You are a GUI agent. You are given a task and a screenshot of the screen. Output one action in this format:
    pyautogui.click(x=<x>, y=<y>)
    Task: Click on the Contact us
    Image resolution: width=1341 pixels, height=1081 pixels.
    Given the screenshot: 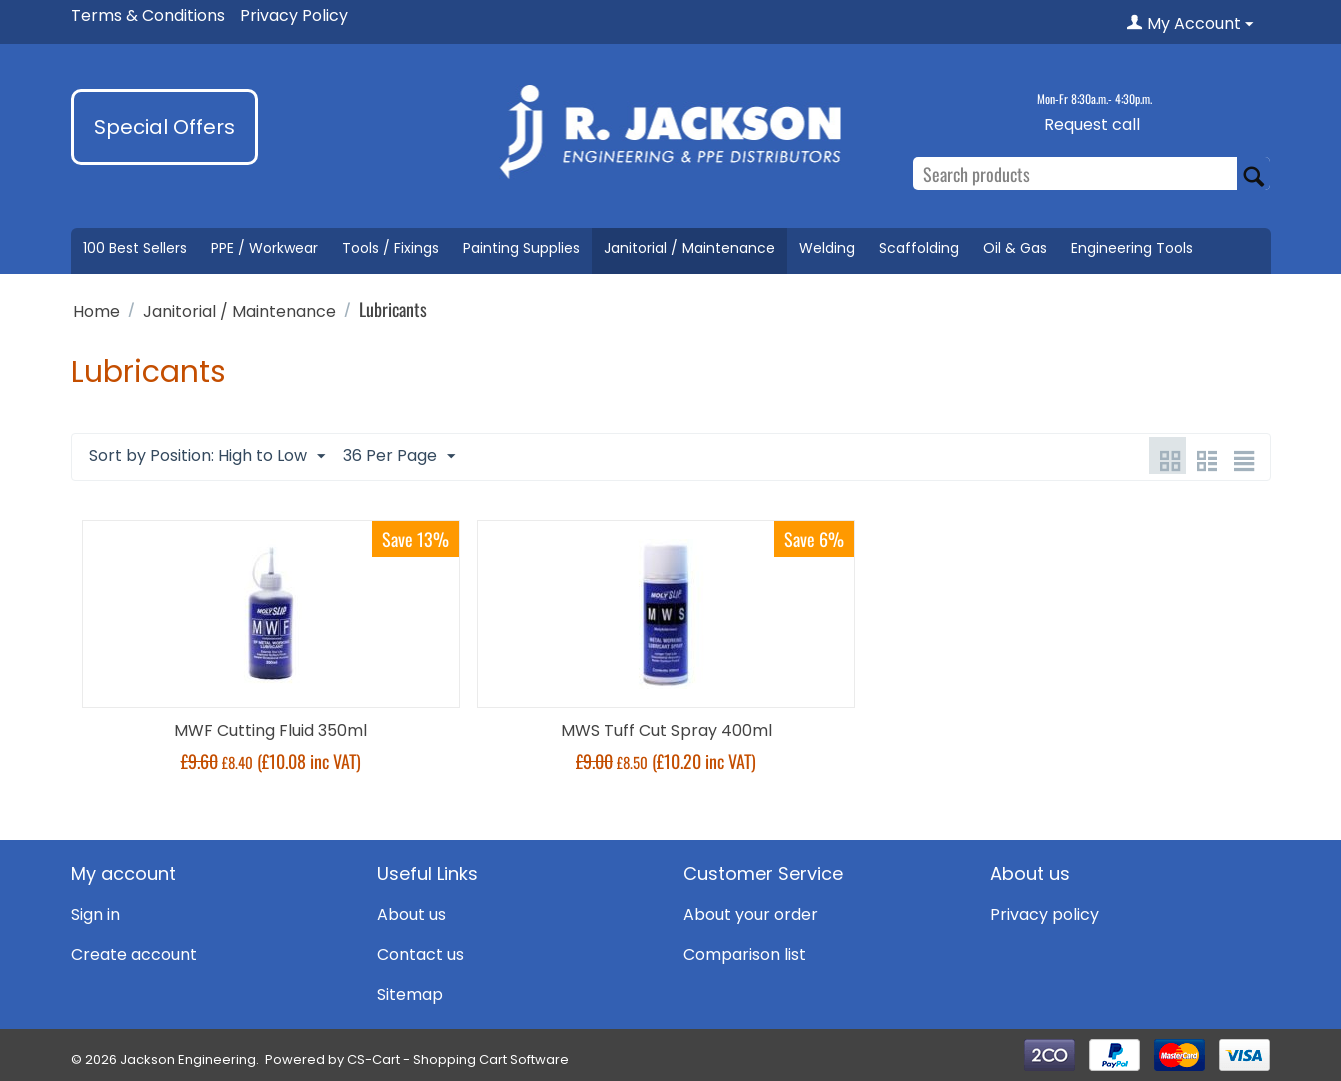 What is the action you would take?
    pyautogui.click(x=420, y=954)
    